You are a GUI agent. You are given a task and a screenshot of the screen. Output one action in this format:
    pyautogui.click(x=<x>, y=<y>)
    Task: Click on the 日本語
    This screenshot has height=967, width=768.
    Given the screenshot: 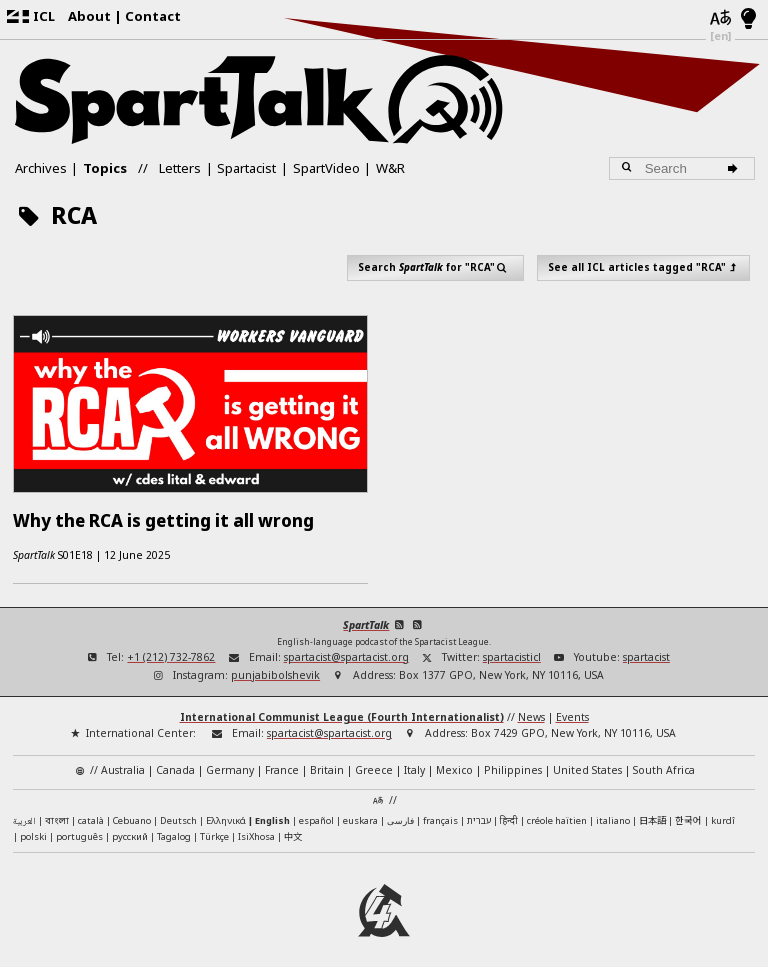 What is the action you would take?
    pyautogui.click(x=652, y=812)
    